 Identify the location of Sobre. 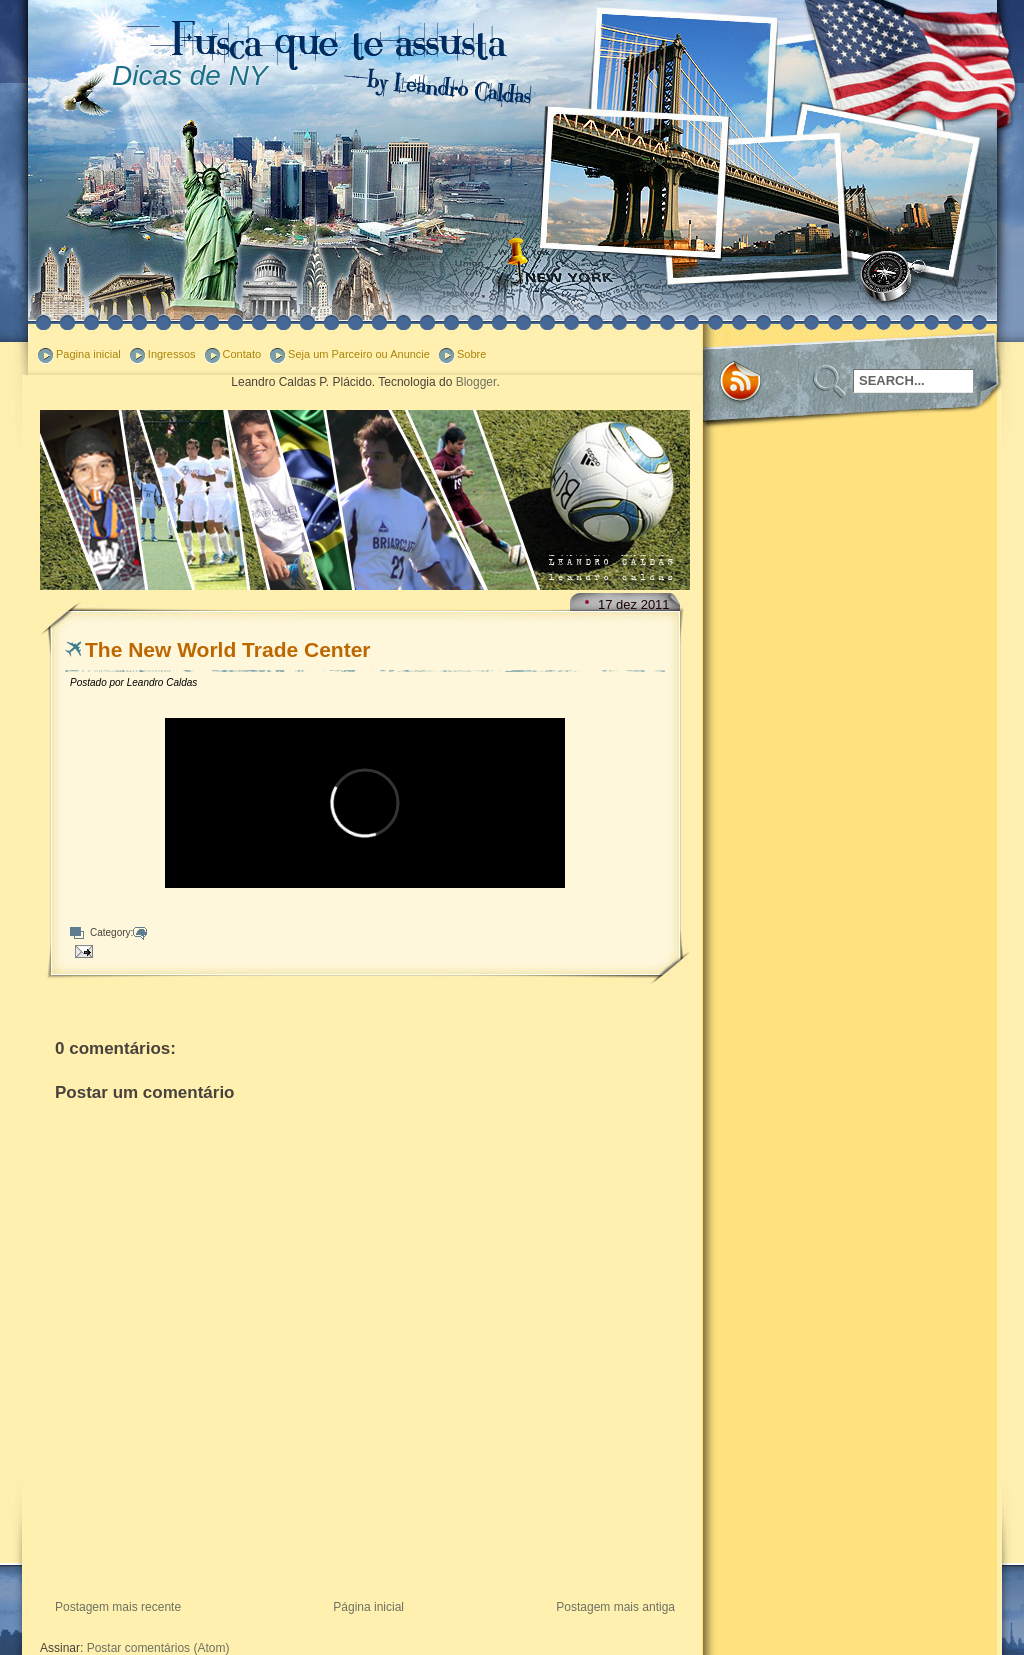
(471, 354).